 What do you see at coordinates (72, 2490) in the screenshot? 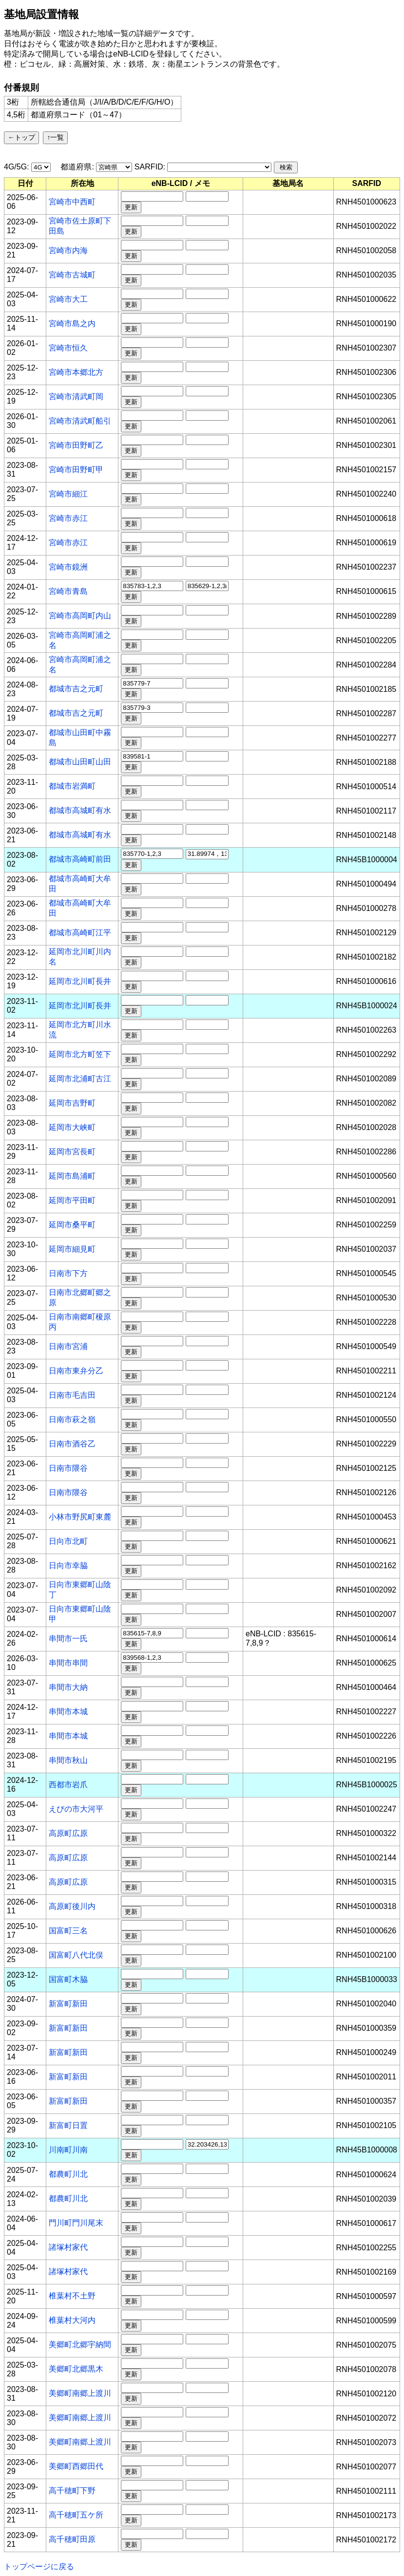
I see `高千穂町下野` at bounding box center [72, 2490].